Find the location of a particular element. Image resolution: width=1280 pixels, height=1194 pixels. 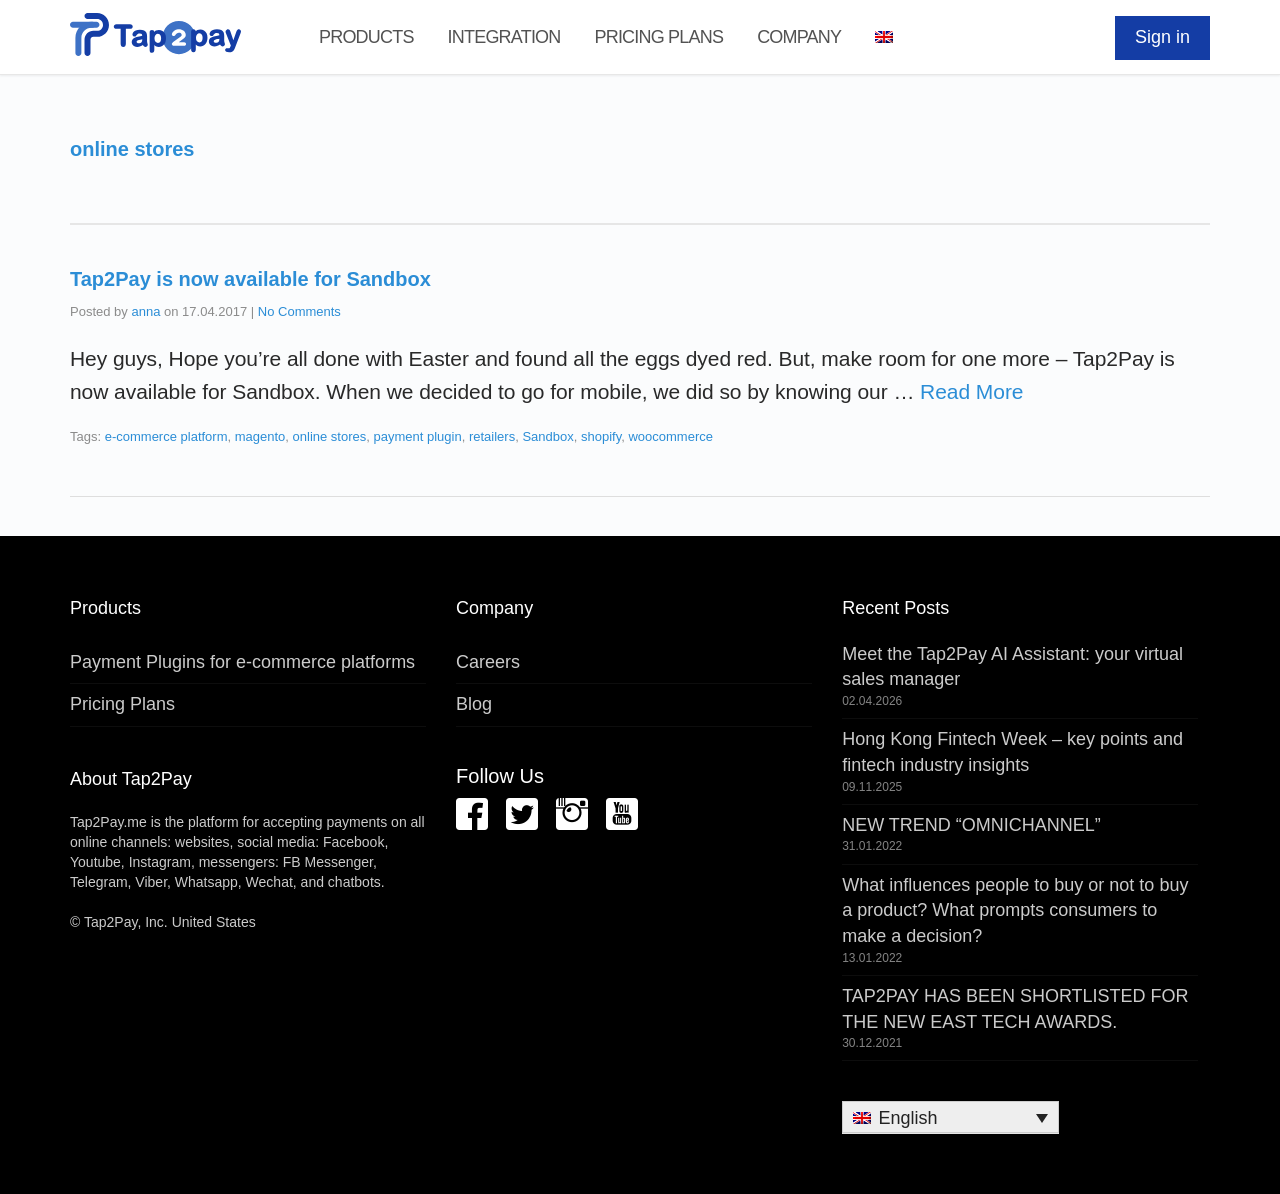

NEW TREND “OMNICHANNEL” is located at coordinates (971, 825).